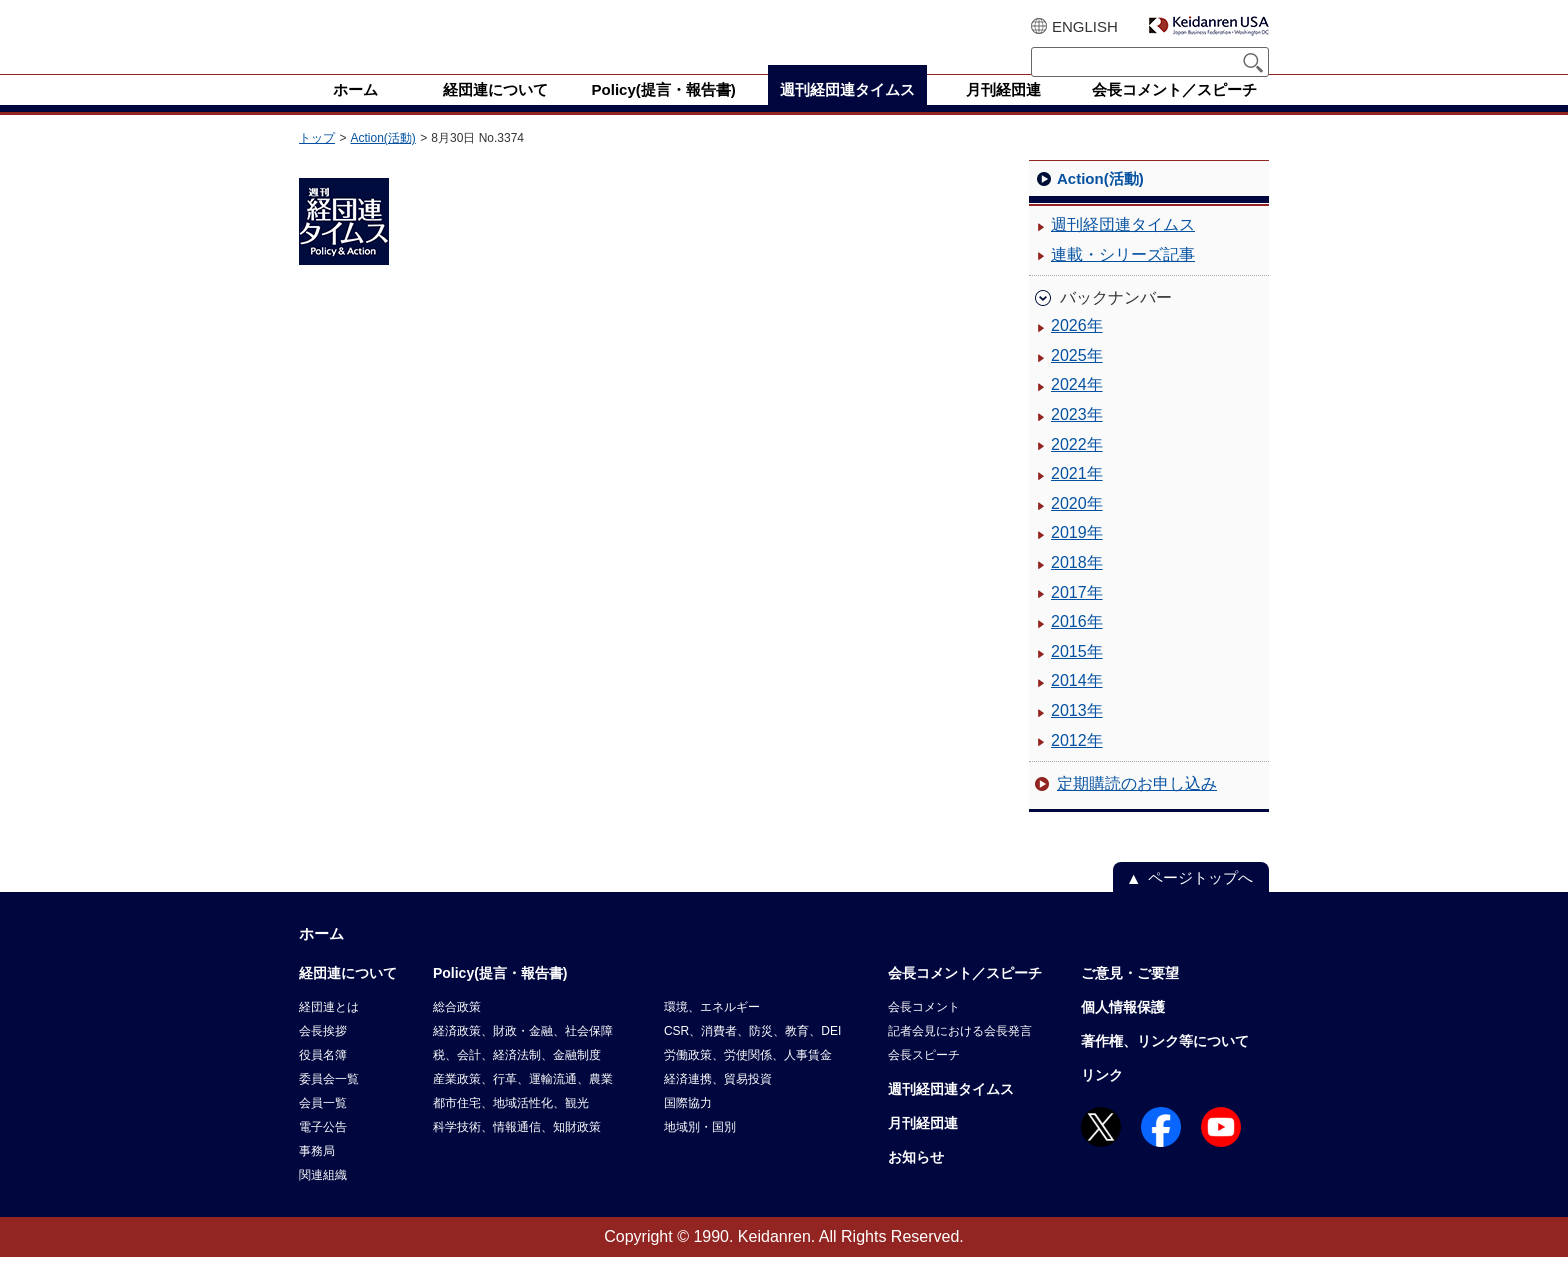 This screenshot has width=1568, height=1281. What do you see at coordinates (517, 1079) in the screenshot?
I see `税、会計、経済法制、金融制度` at bounding box center [517, 1079].